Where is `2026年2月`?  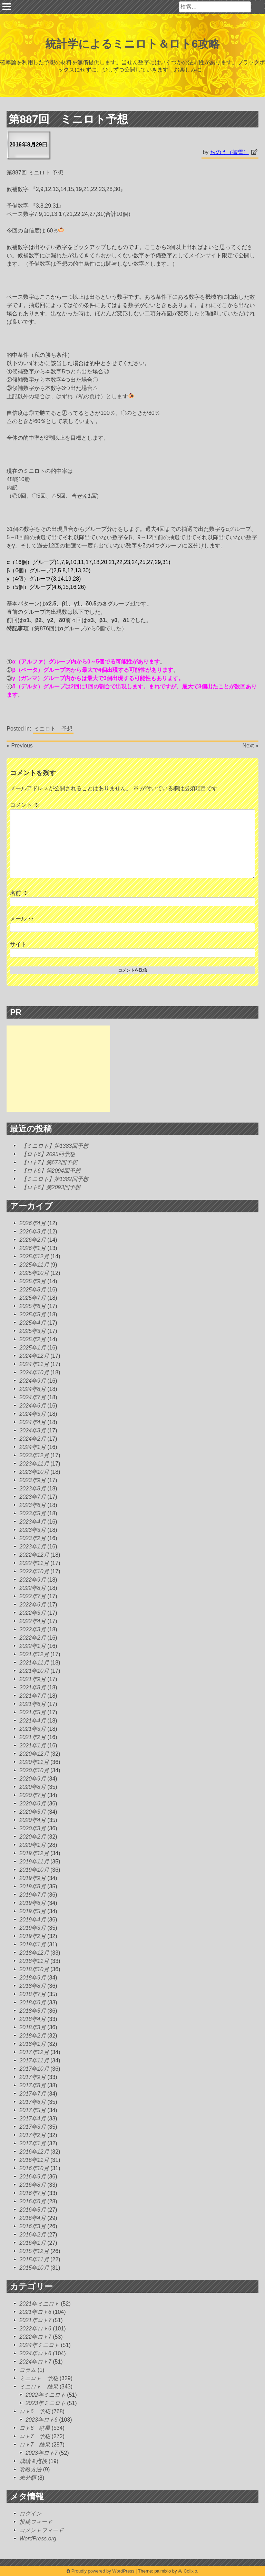 2026年2月 is located at coordinates (32, 1240).